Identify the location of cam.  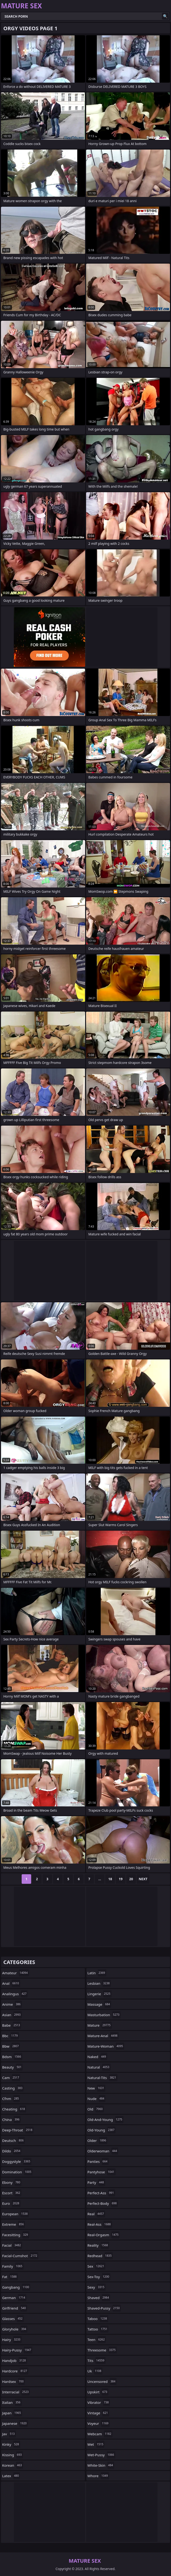
(11, 2077).